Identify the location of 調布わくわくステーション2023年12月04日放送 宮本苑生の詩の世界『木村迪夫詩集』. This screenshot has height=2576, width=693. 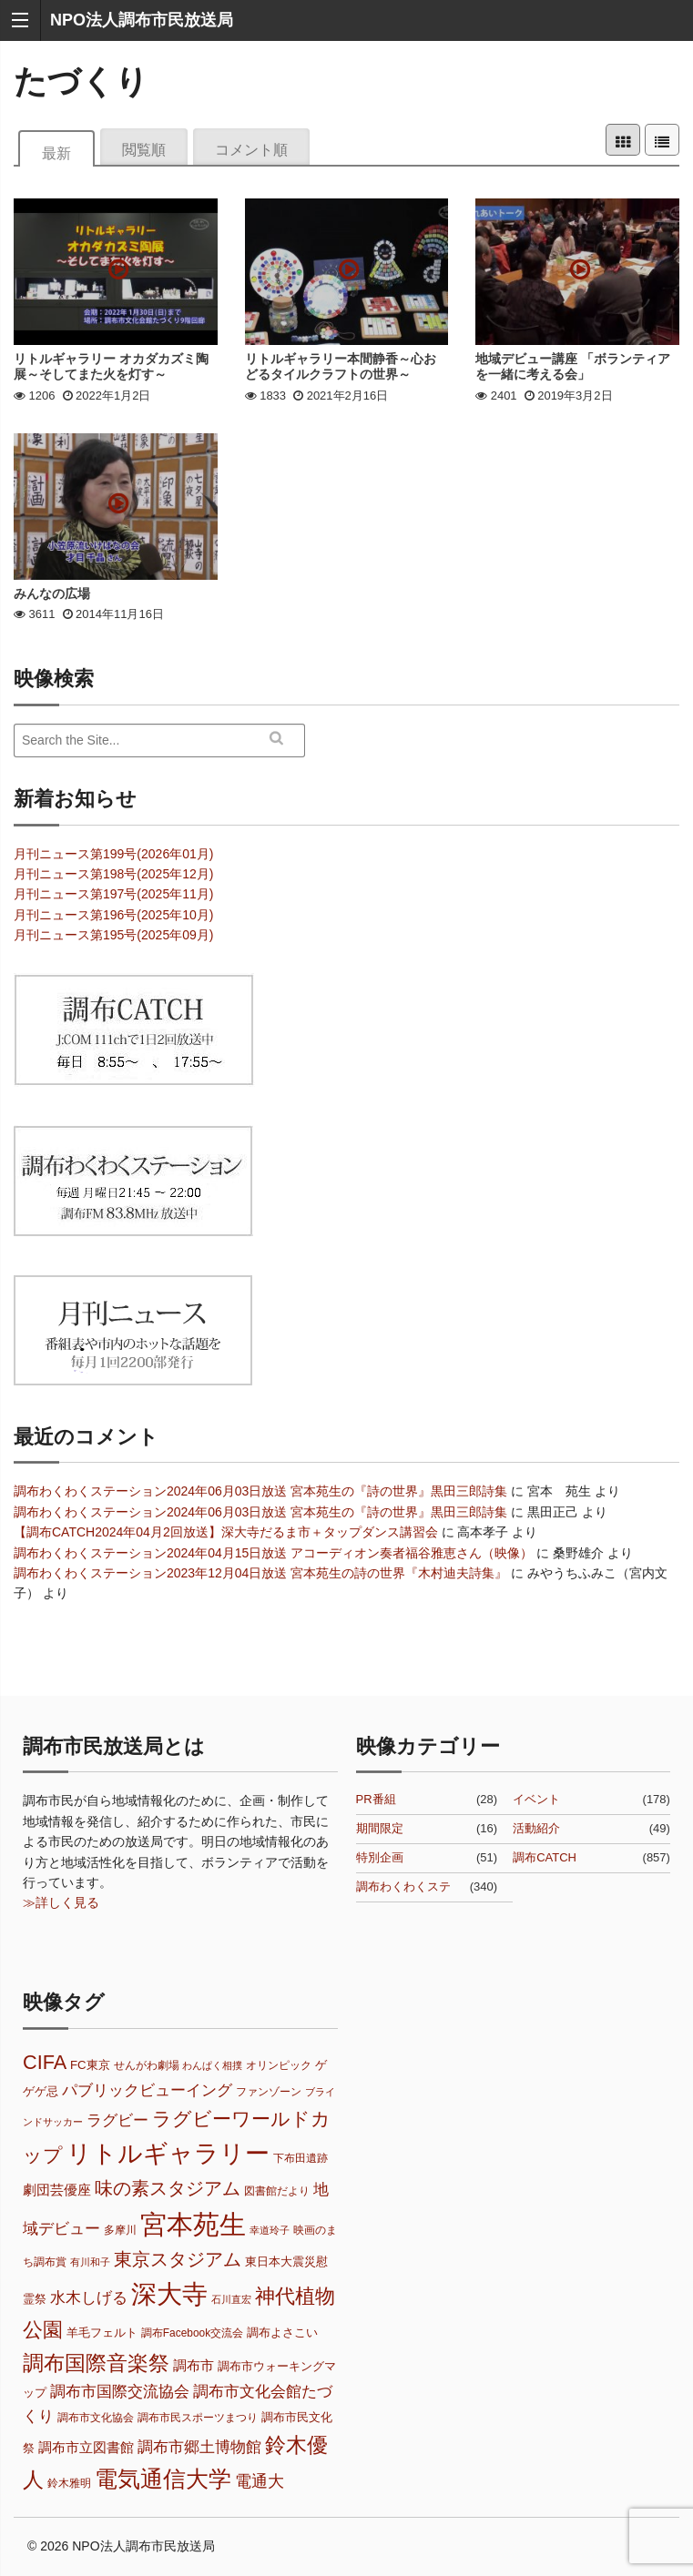
(260, 1573).